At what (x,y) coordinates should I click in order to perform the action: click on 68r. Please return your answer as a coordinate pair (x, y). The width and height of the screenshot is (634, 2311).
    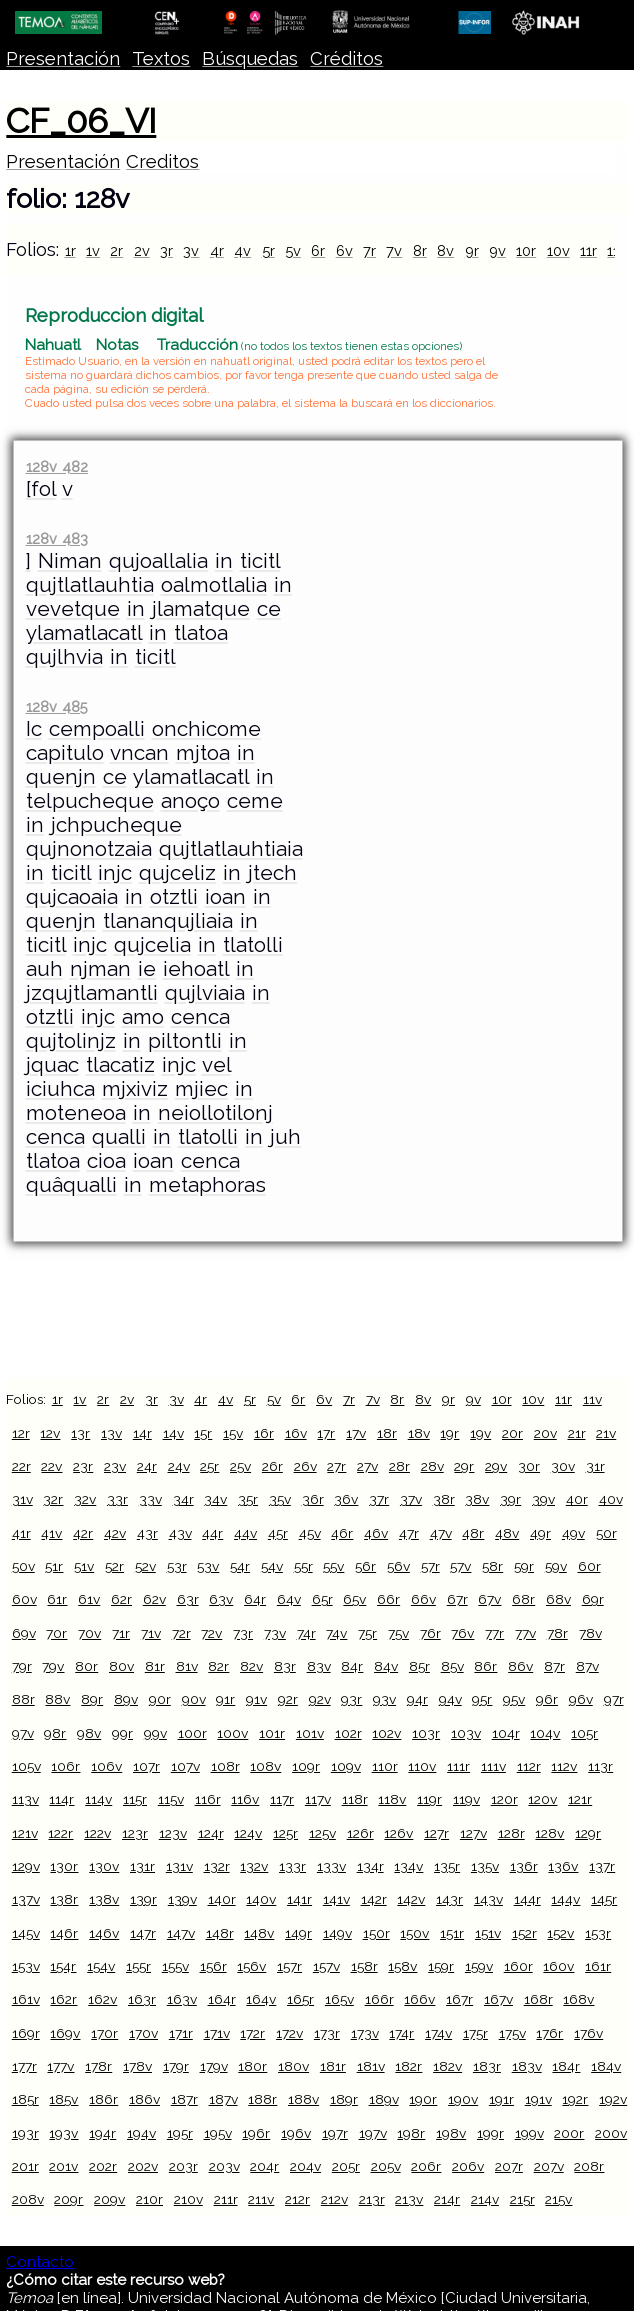
    Looking at the image, I should click on (523, 1599).